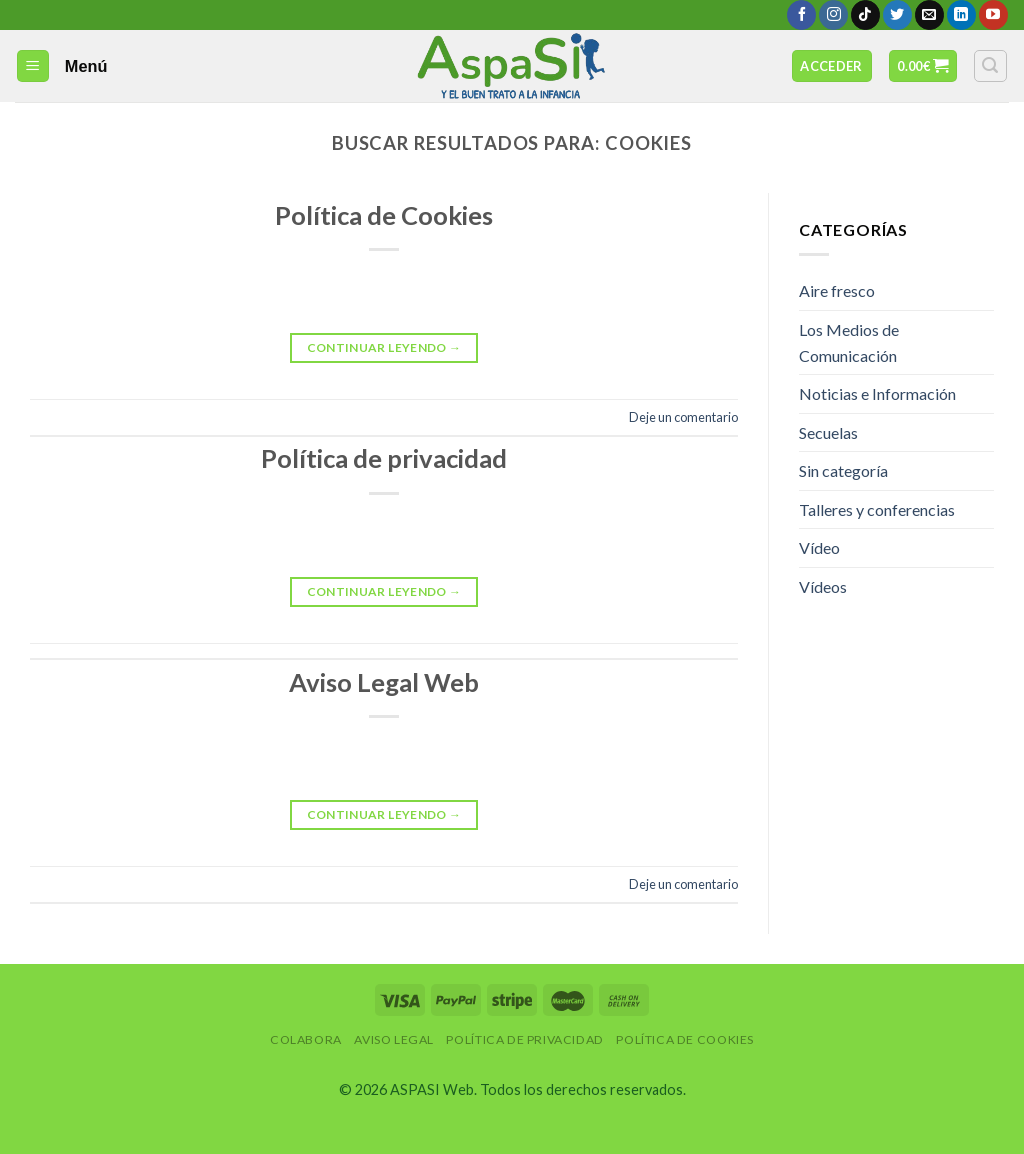 This screenshot has width=1024, height=1154. Describe the element at coordinates (306, 1039) in the screenshot. I see `Colabora` at that location.